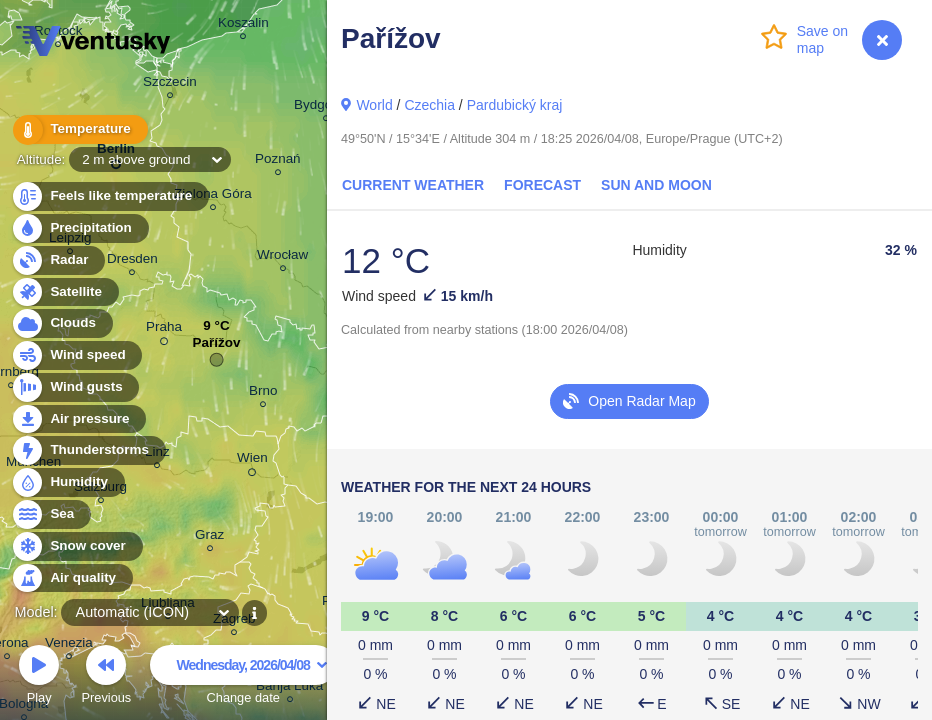  I want to click on Poznań, so click(278, 161).